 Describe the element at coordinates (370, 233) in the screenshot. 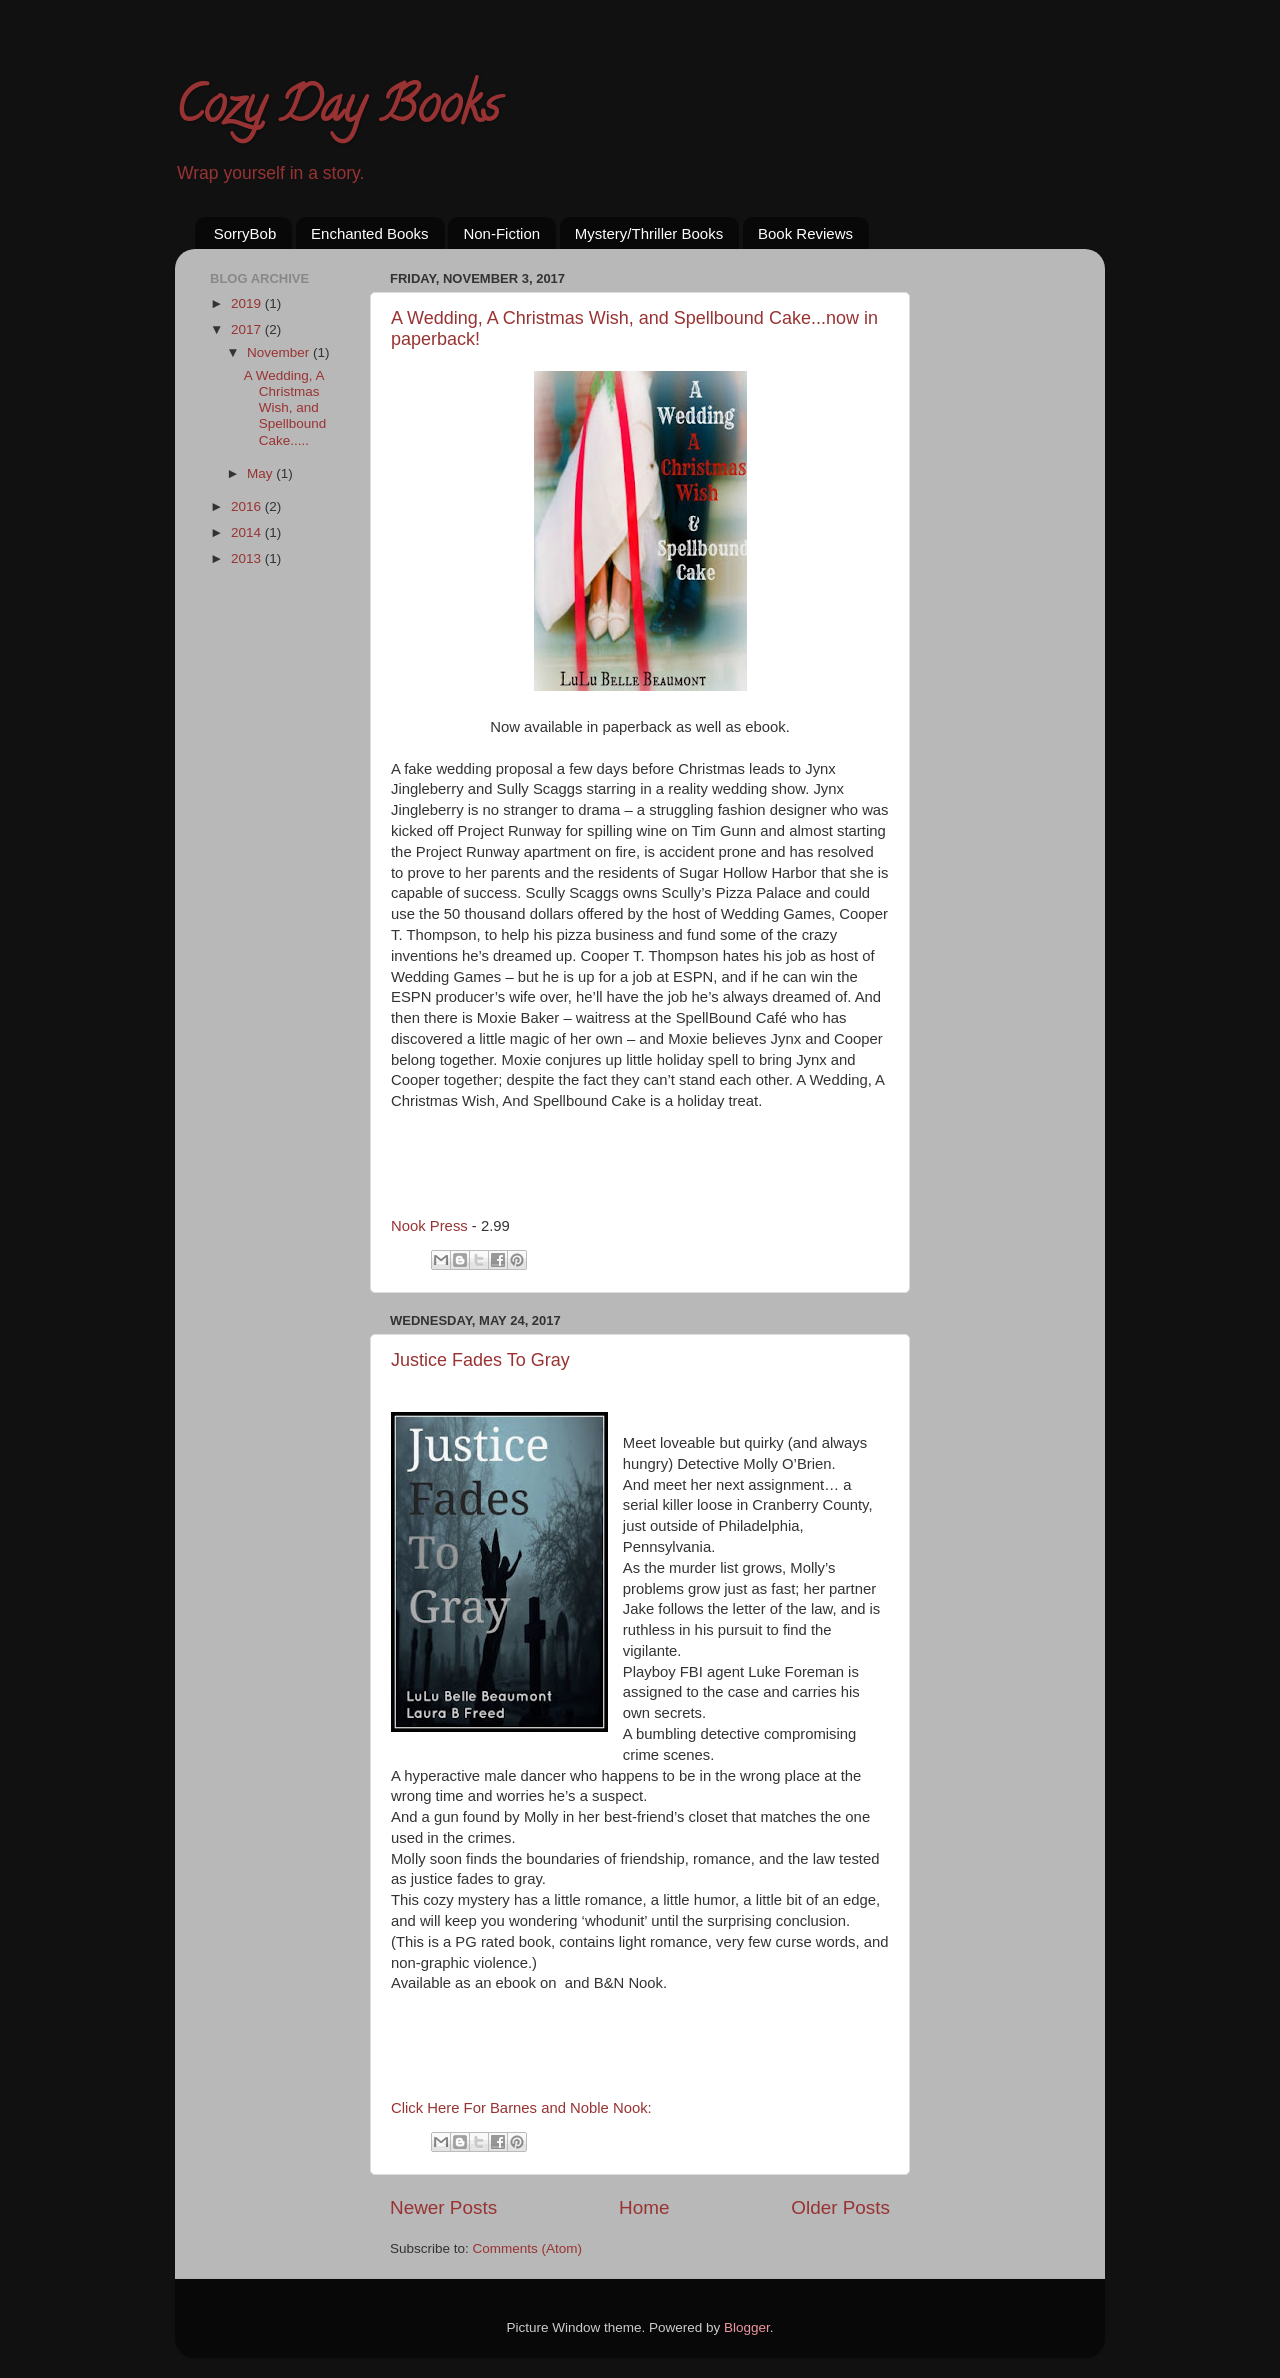

I see `Enchanted Books` at that location.